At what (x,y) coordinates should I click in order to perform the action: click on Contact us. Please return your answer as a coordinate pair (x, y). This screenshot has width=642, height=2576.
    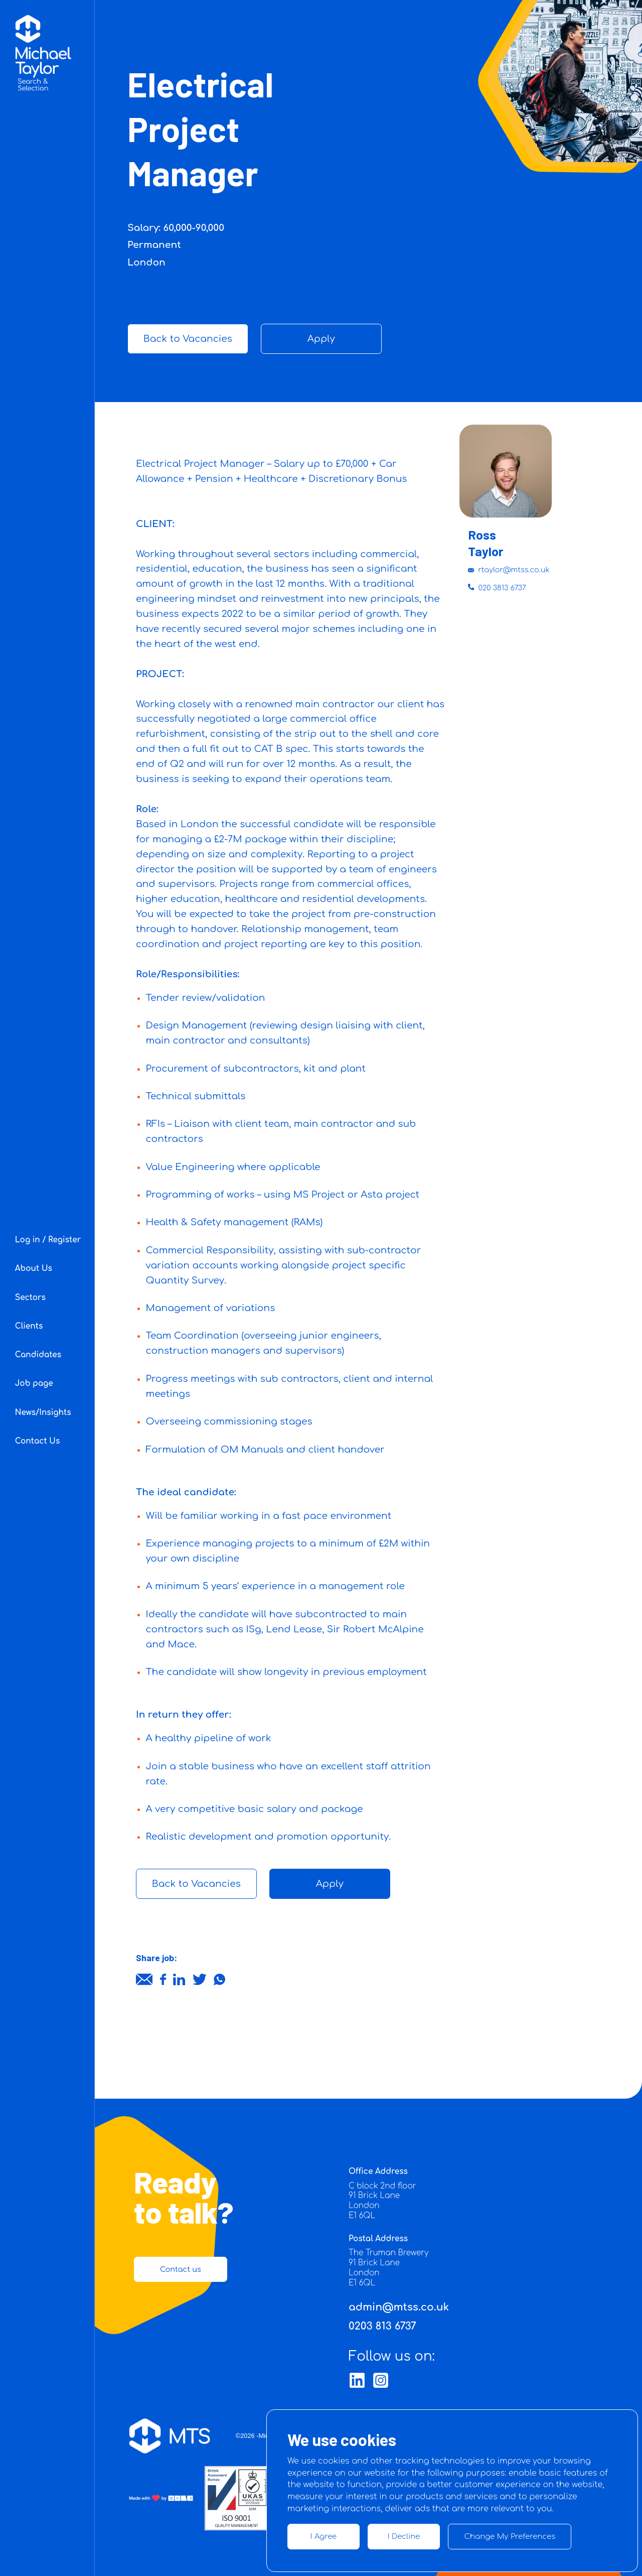
    Looking at the image, I should click on (180, 2269).